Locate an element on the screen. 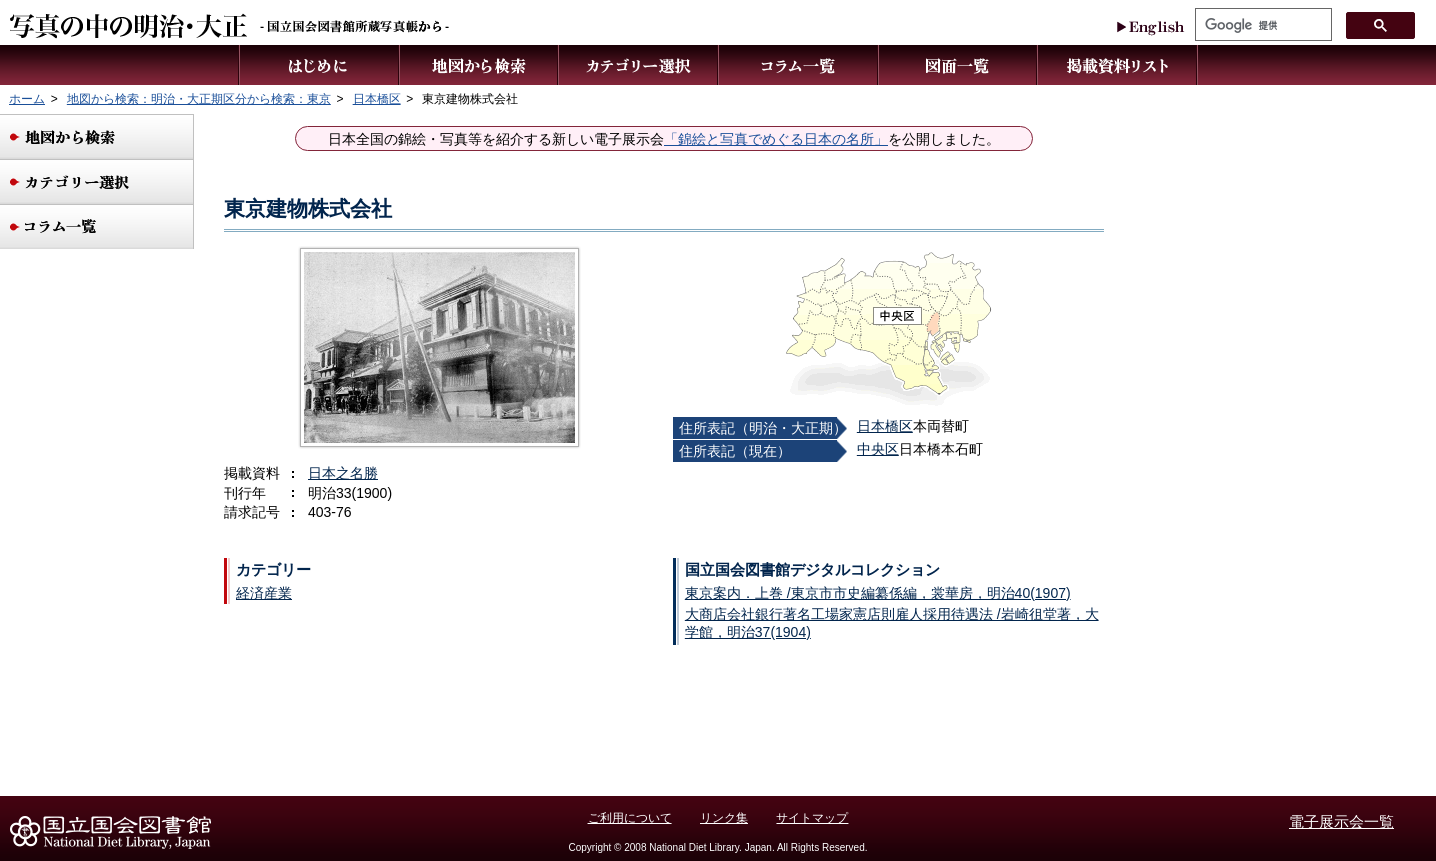 The height and width of the screenshot is (861, 1436). サイトマップ is located at coordinates (812, 818).